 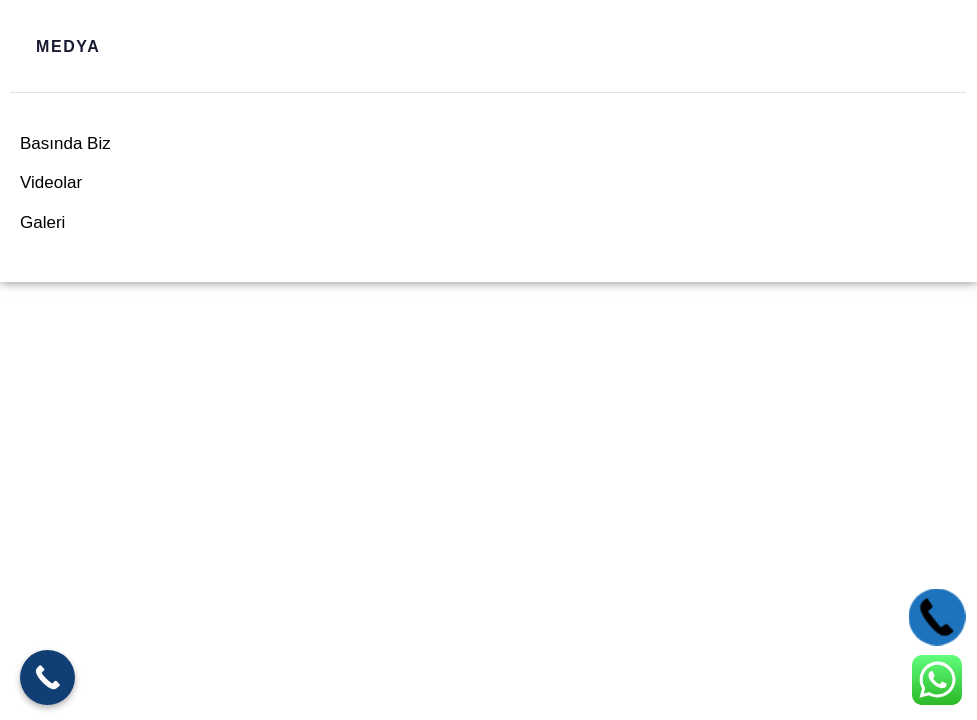 What do you see at coordinates (47, 677) in the screenshot?
I see `[Call Now Button]` at bounding box center [47, 677].